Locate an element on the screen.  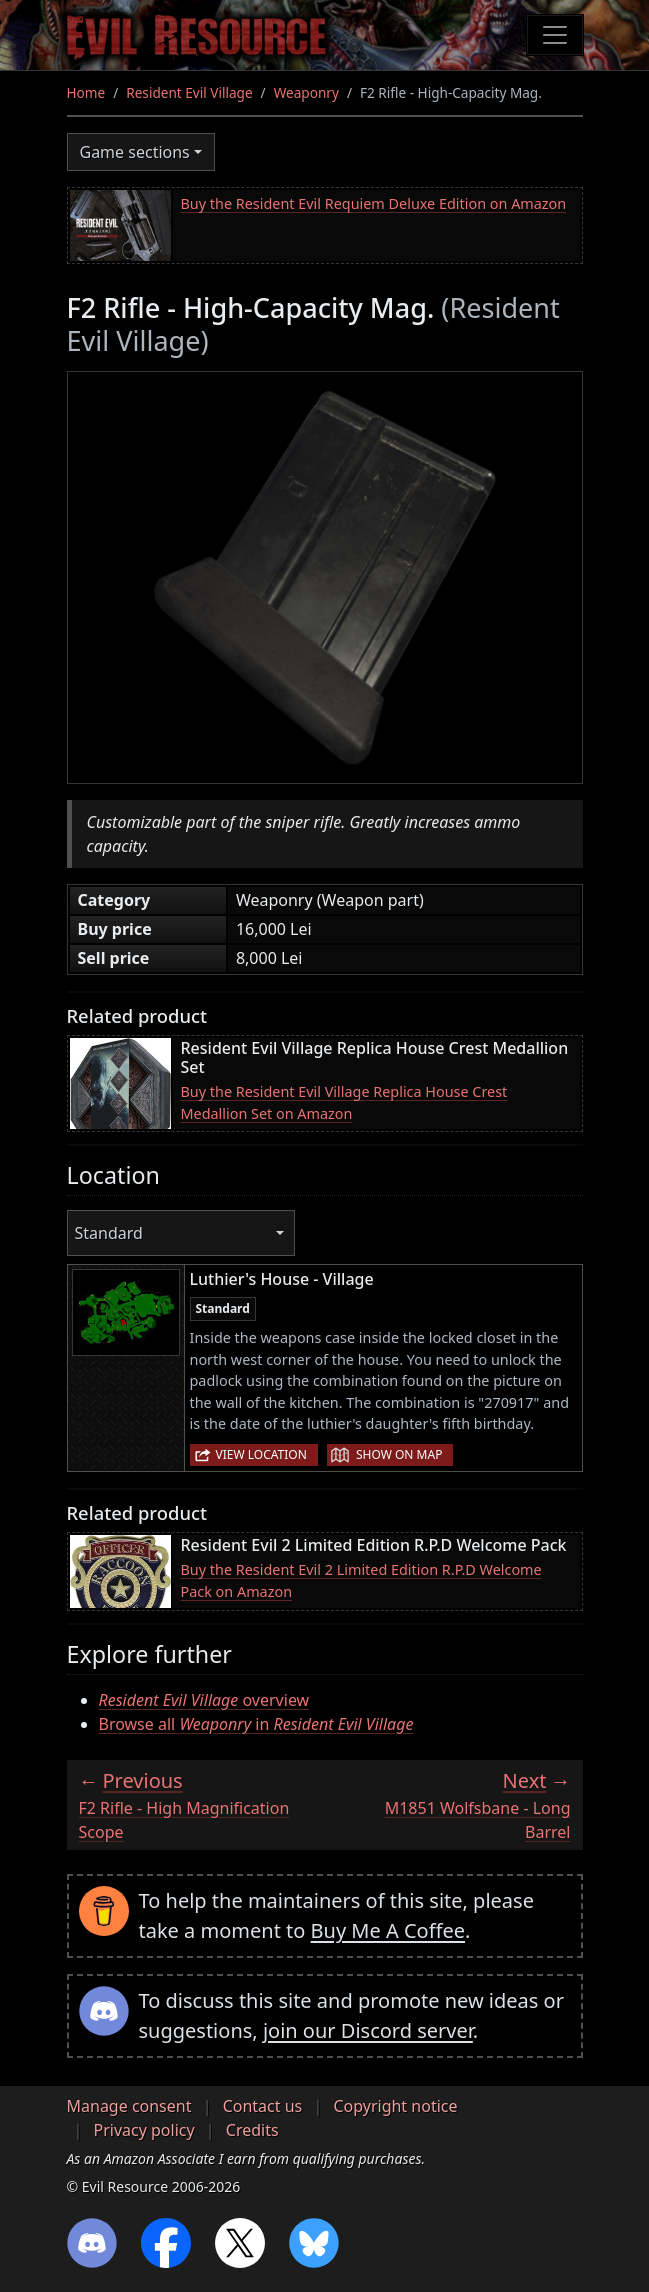
Home is located at coordinates (86, 92).